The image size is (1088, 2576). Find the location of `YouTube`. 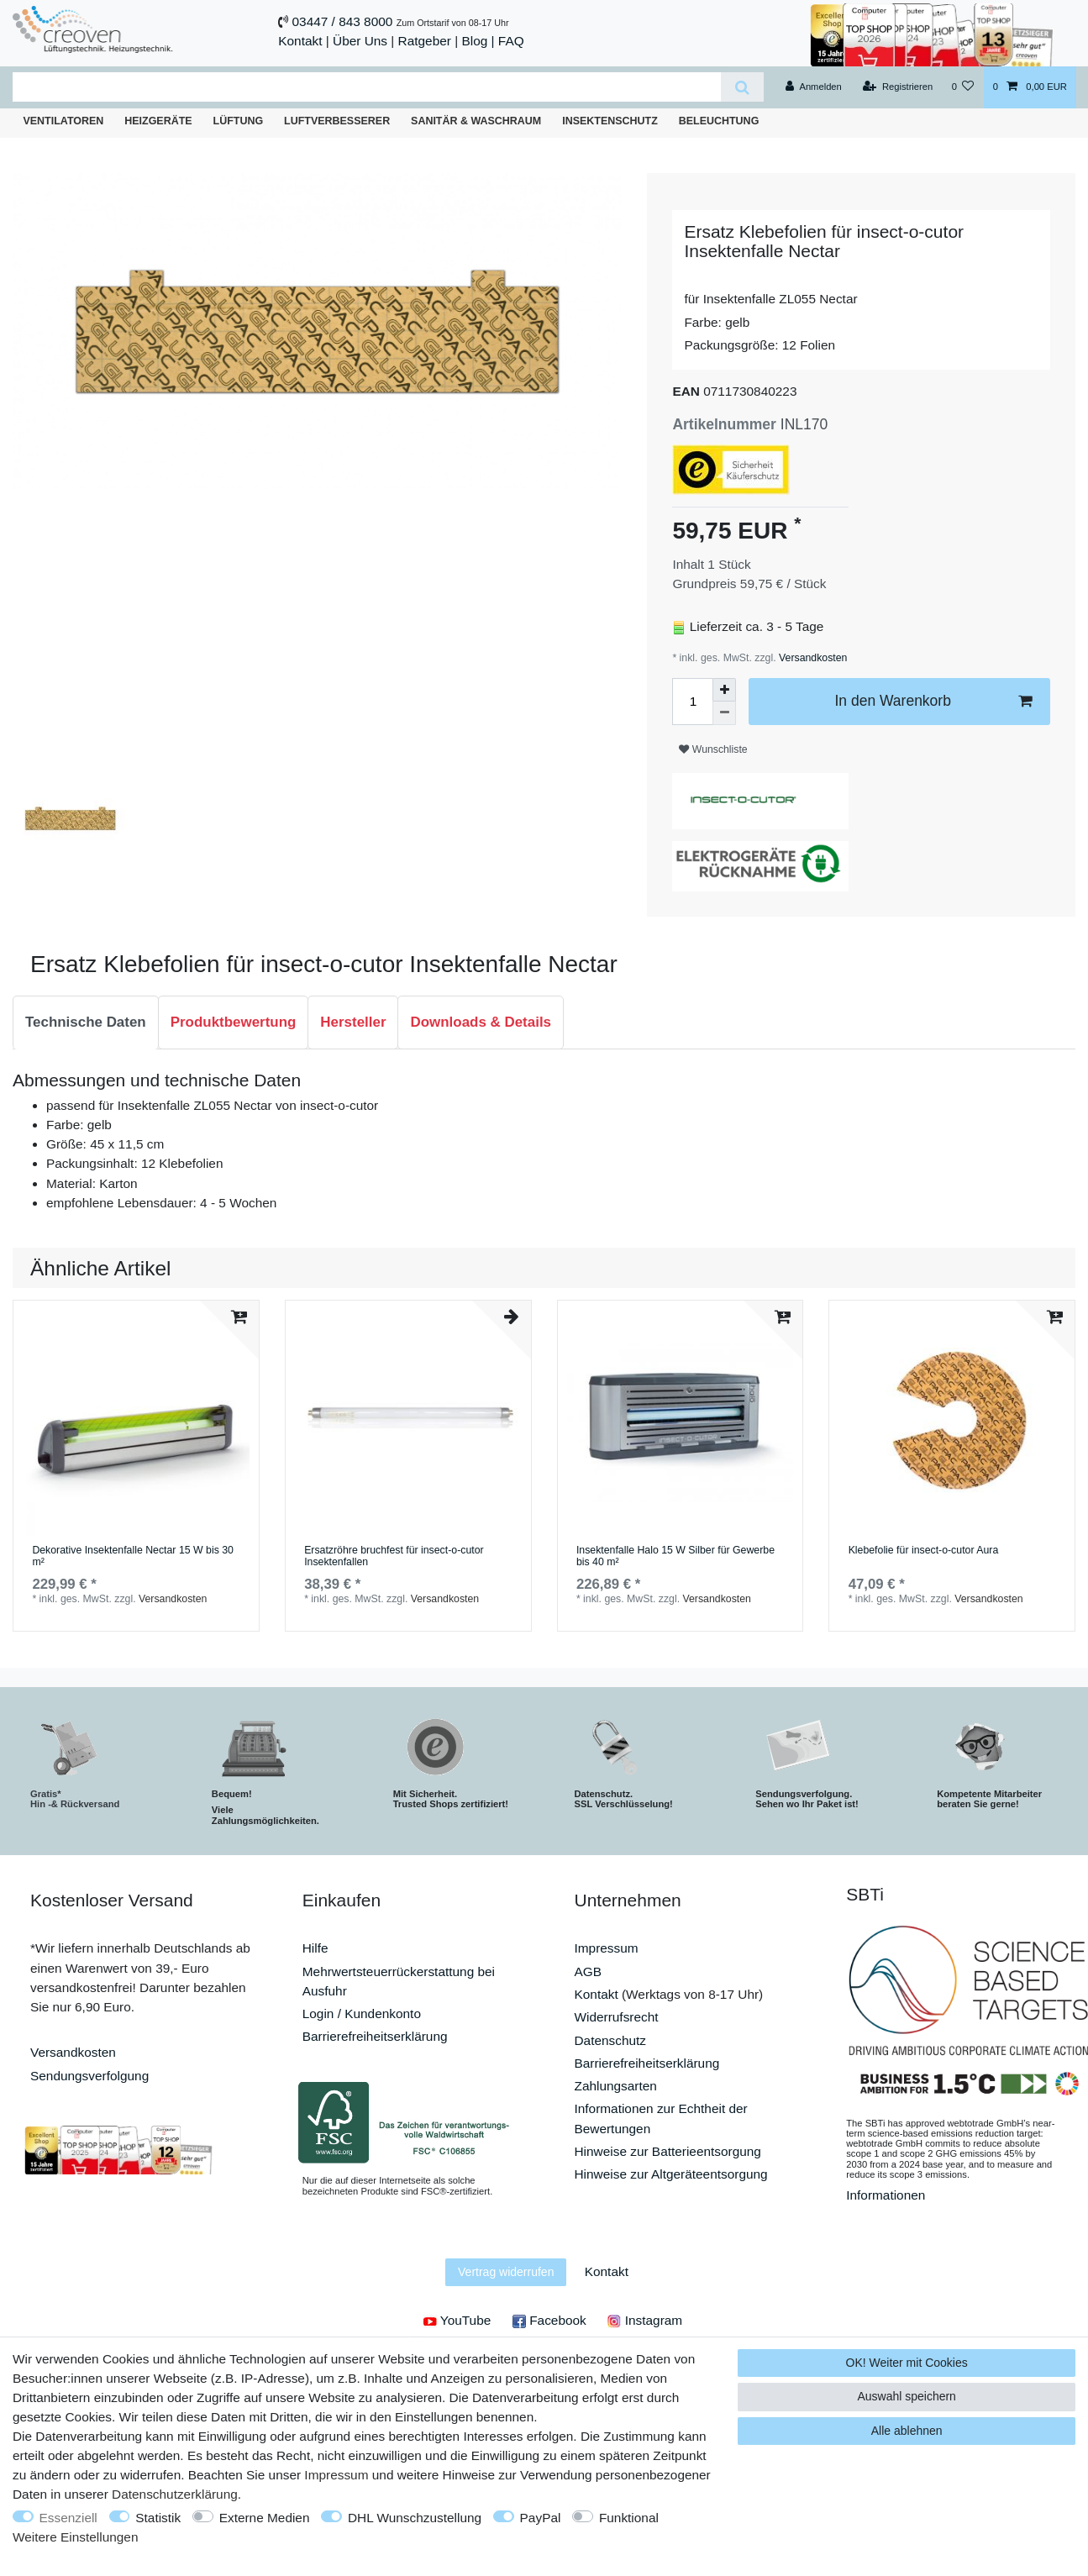

YouTube is located at coordinates (457, 2320).